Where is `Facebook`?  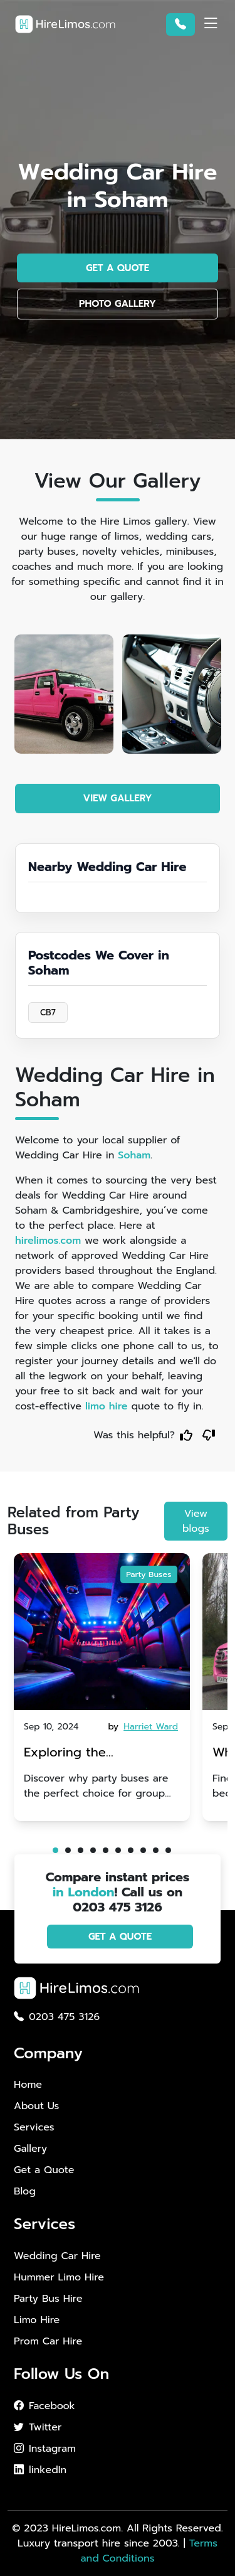 Facebook is located at coordinates (44, 2405).